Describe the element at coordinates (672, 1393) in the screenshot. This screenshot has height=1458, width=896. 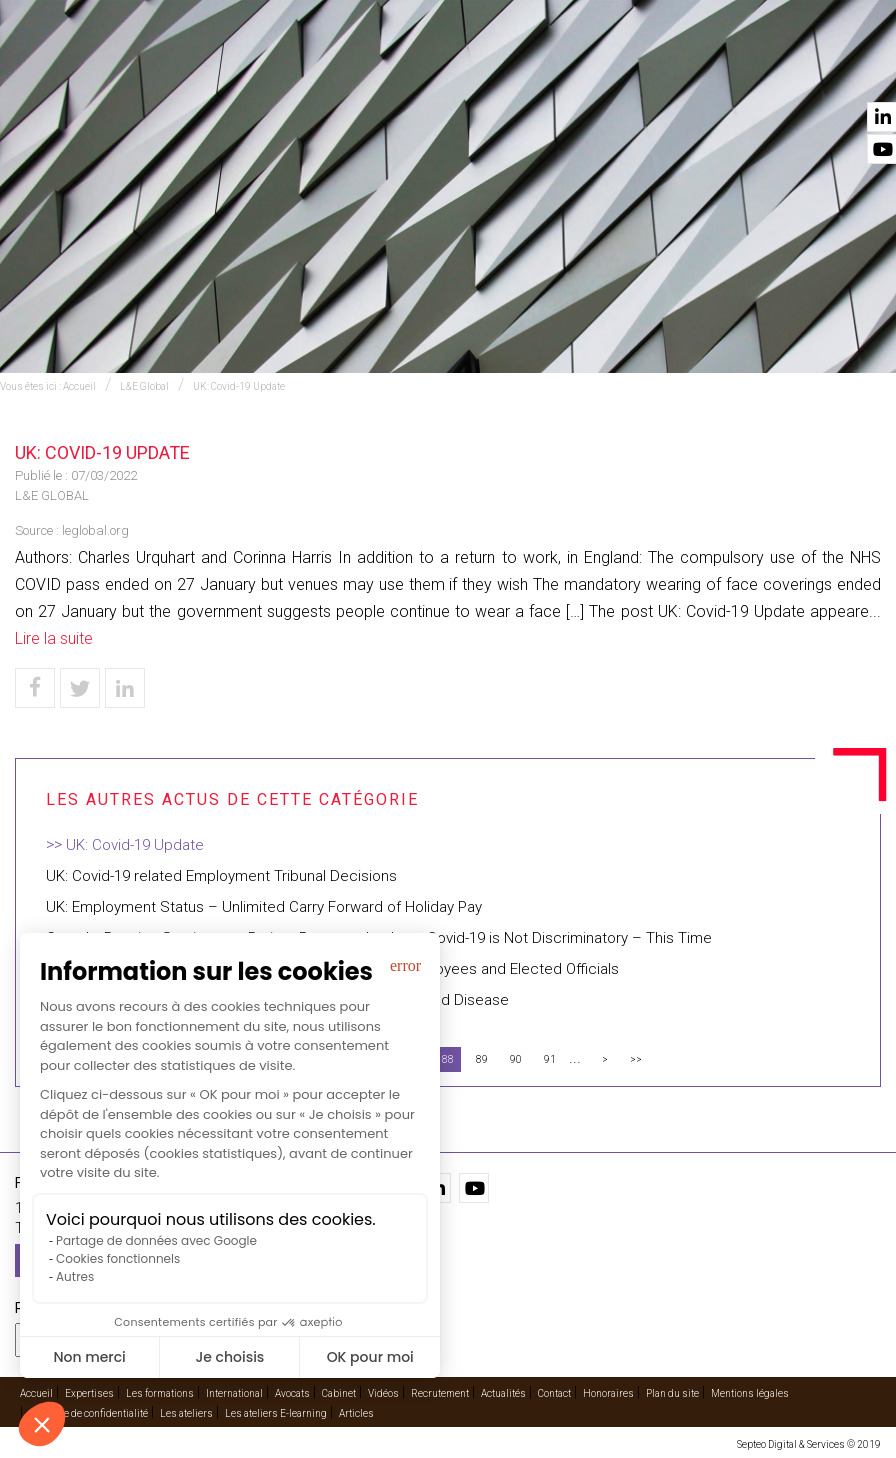
I see `Plan du site` at that location.